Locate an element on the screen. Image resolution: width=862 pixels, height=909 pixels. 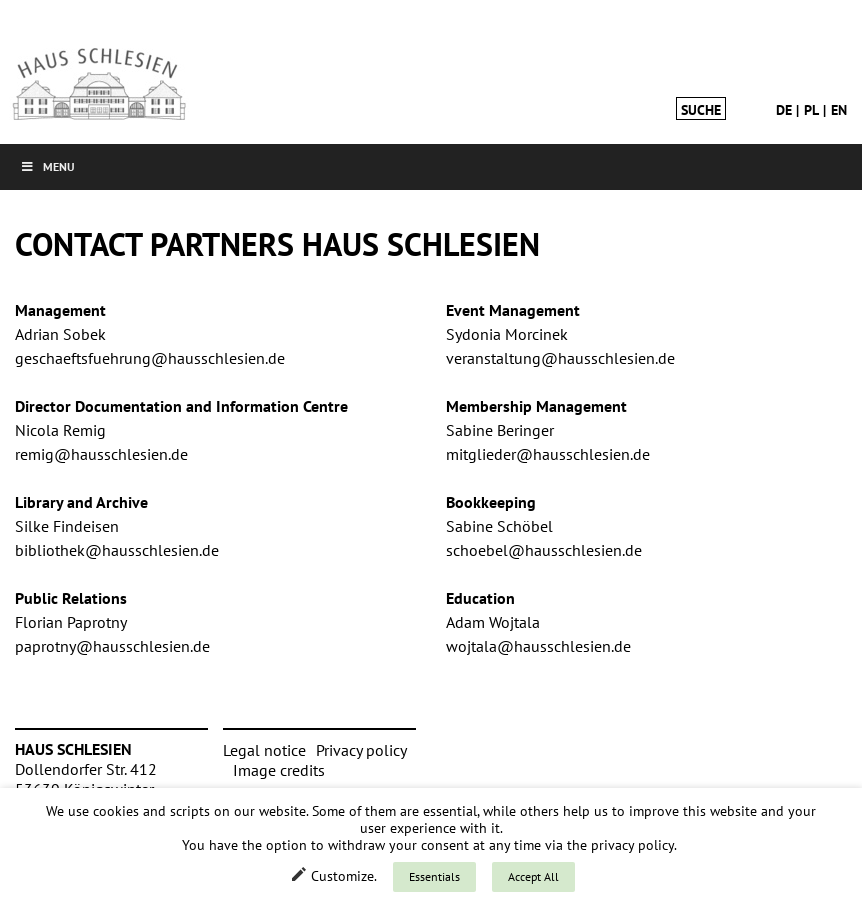
wojtala@hausschlesien.de is located at coordinates (538, 646).